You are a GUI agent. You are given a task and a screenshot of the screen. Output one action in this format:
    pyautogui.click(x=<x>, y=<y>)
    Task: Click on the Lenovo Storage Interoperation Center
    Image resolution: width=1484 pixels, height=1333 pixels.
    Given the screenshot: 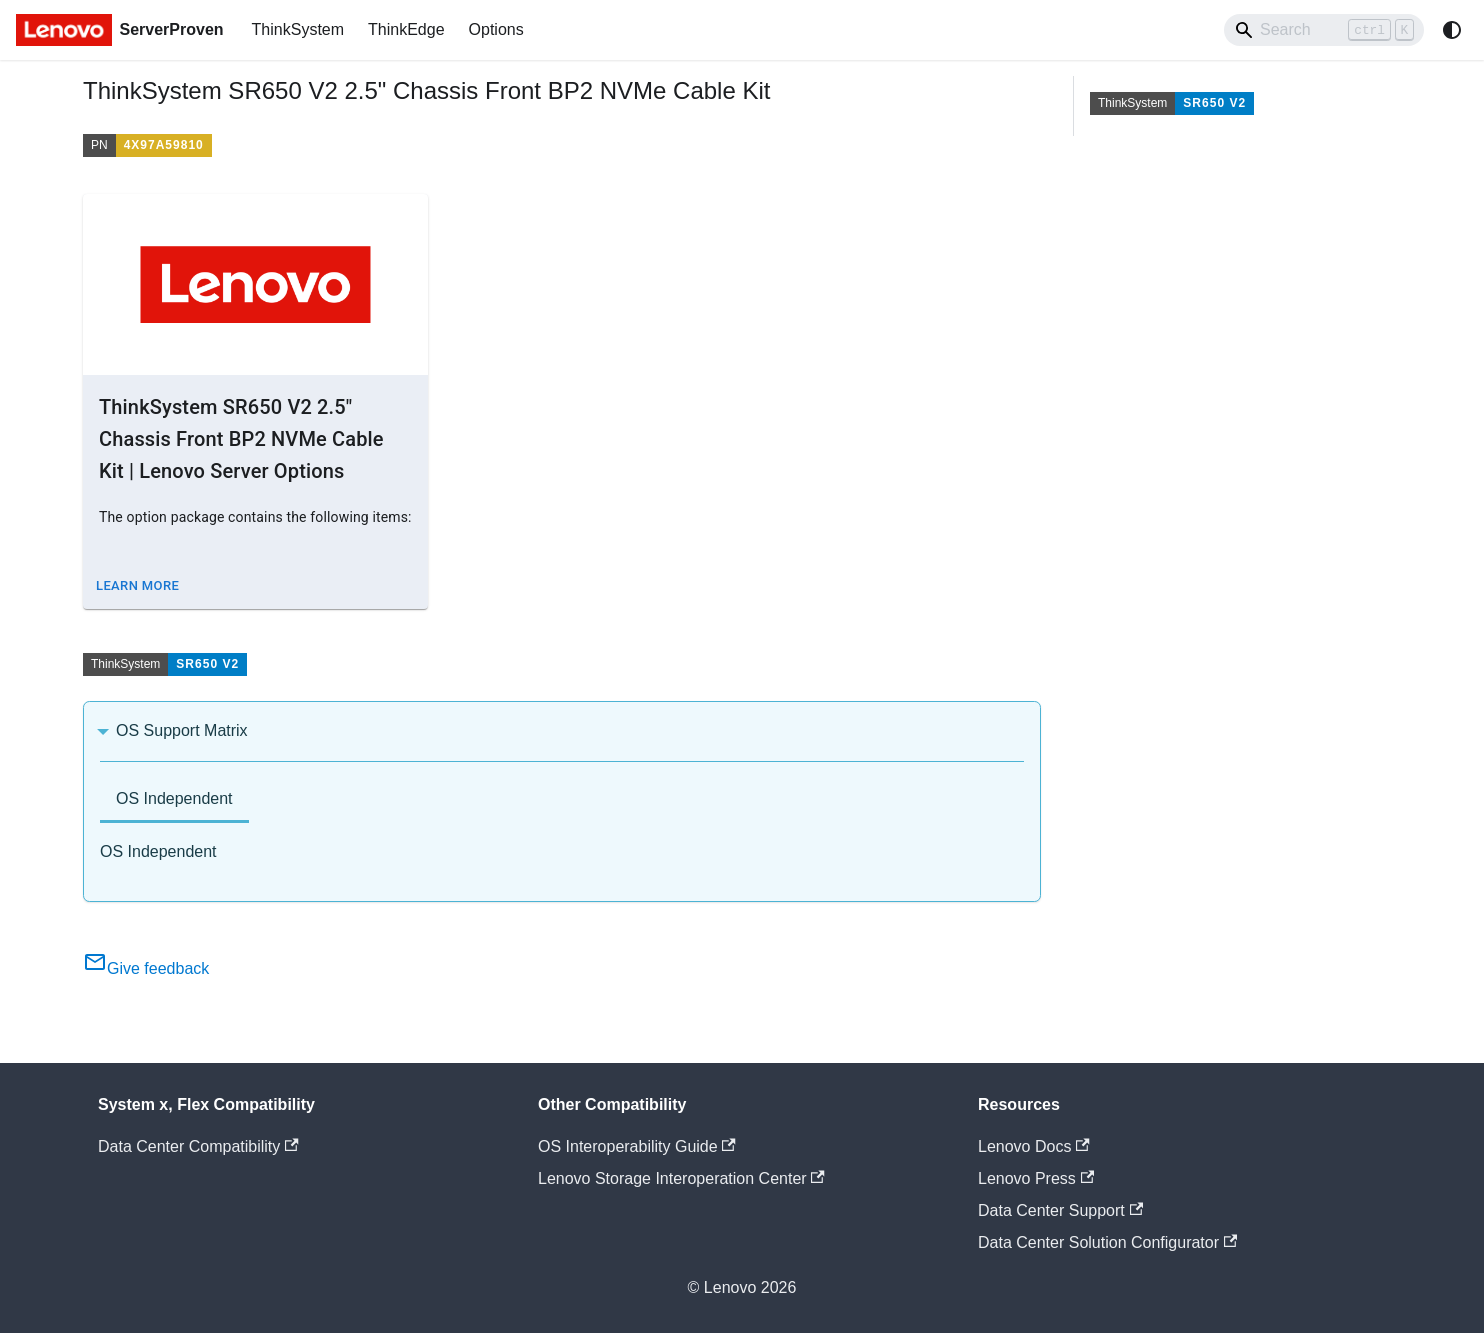 What is the action you would take?
    pyautogui.click(x=681, y=1178)
    